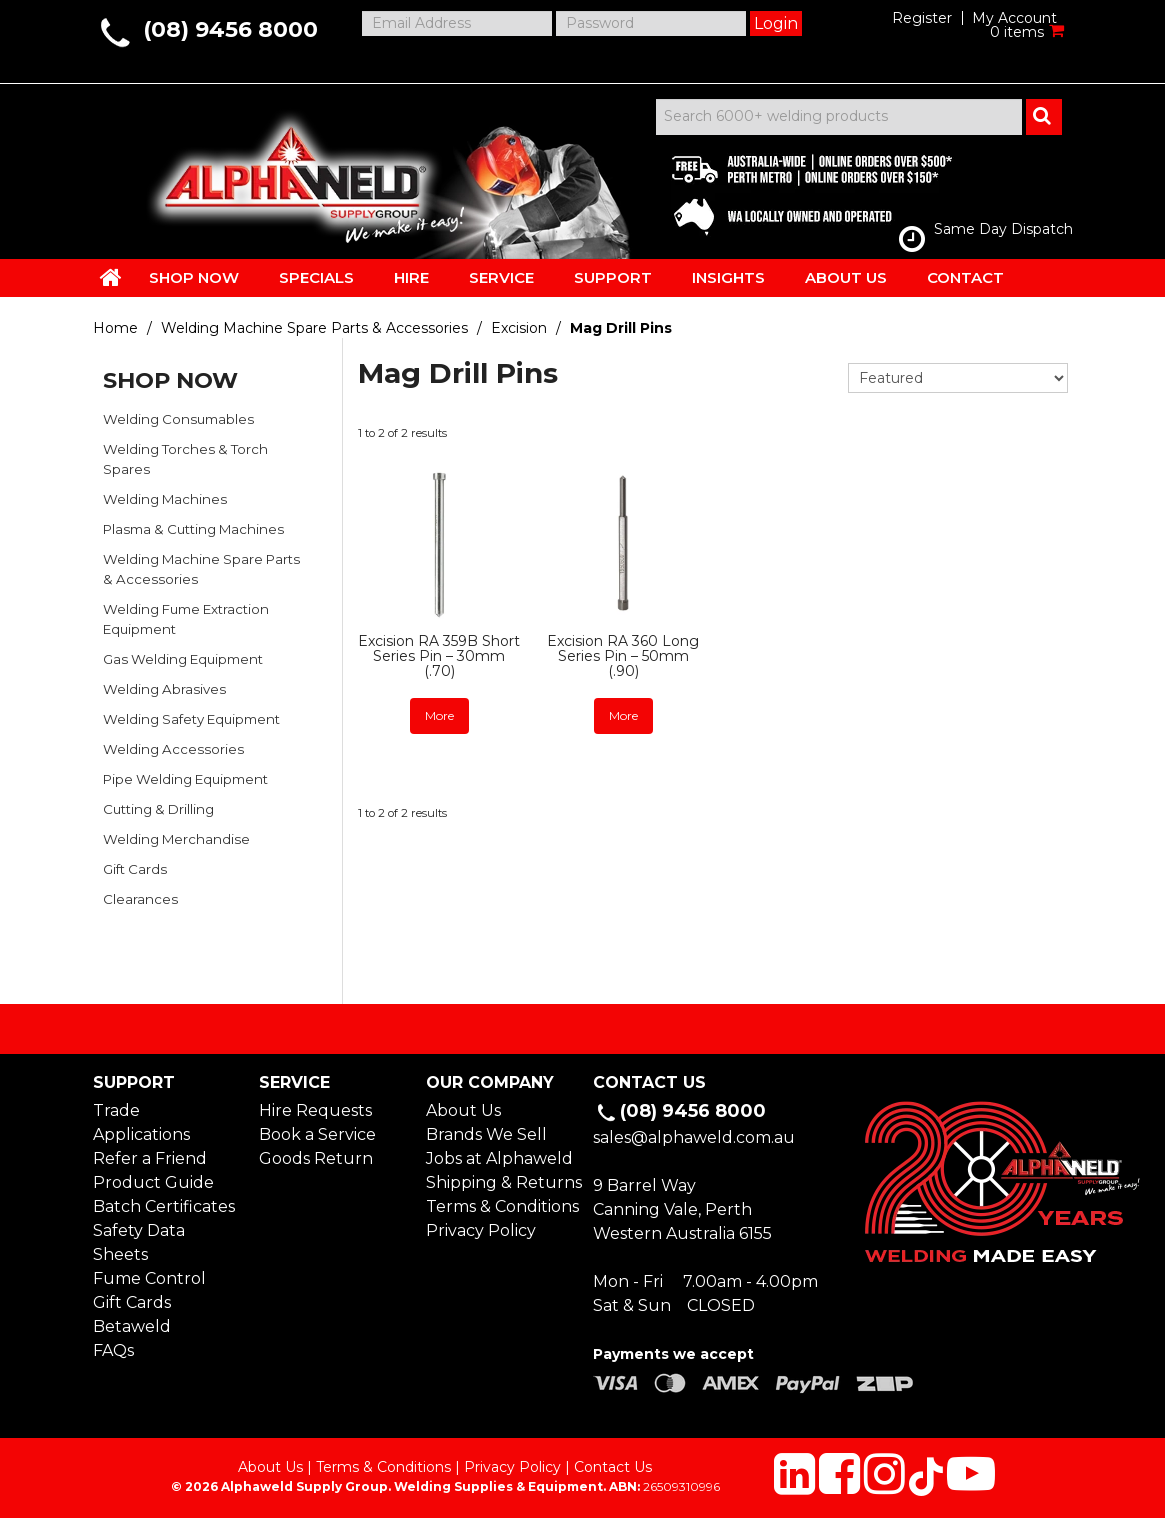 This screenshot has height=1518, width=1165. Describe the element at coordinates (499, 1158) in the screenshot. I see `Jobs at Alphaweld` at that location.